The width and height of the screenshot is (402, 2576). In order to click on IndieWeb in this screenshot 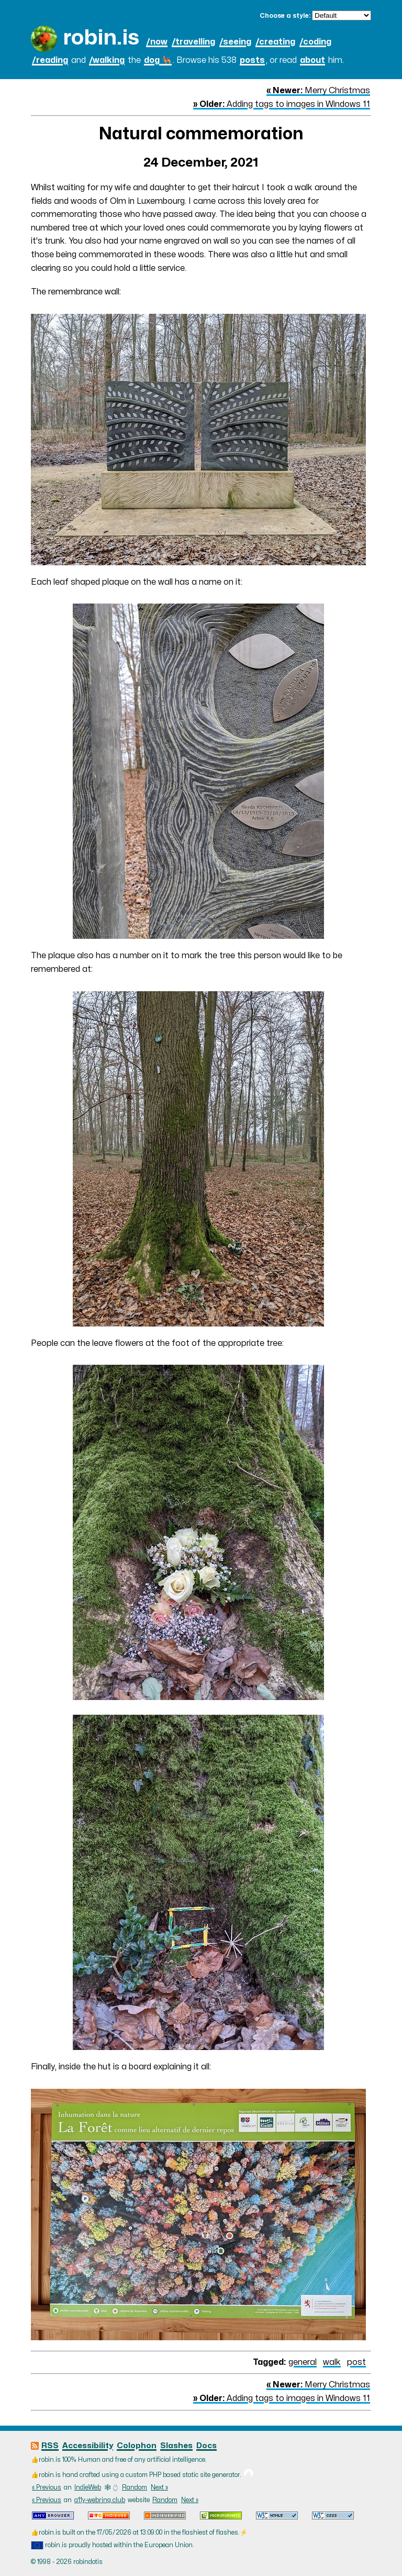, I will do `click(87, 2487)`.